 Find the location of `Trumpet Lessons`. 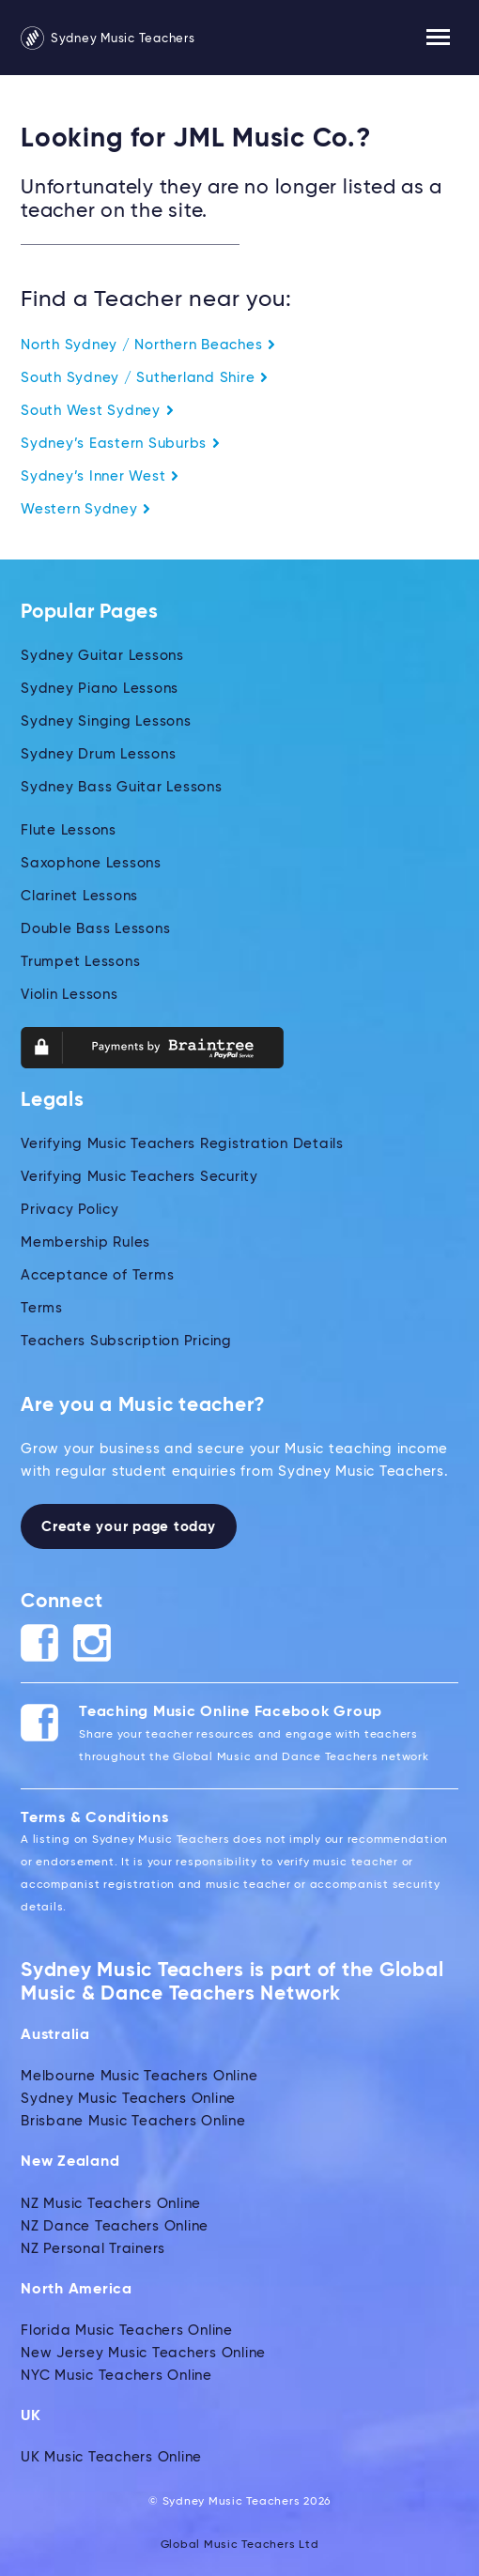

Trumpet Lessons is located at coordinates (80, 962).